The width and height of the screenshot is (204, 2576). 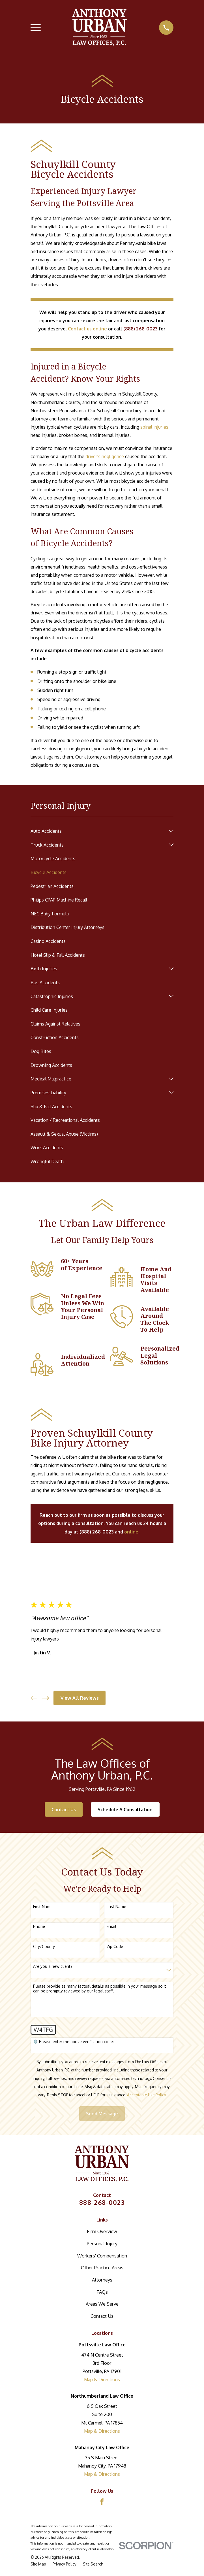 I want to click on 🛡️ Please enter the above verification code:, so click(x=73, y=2041).